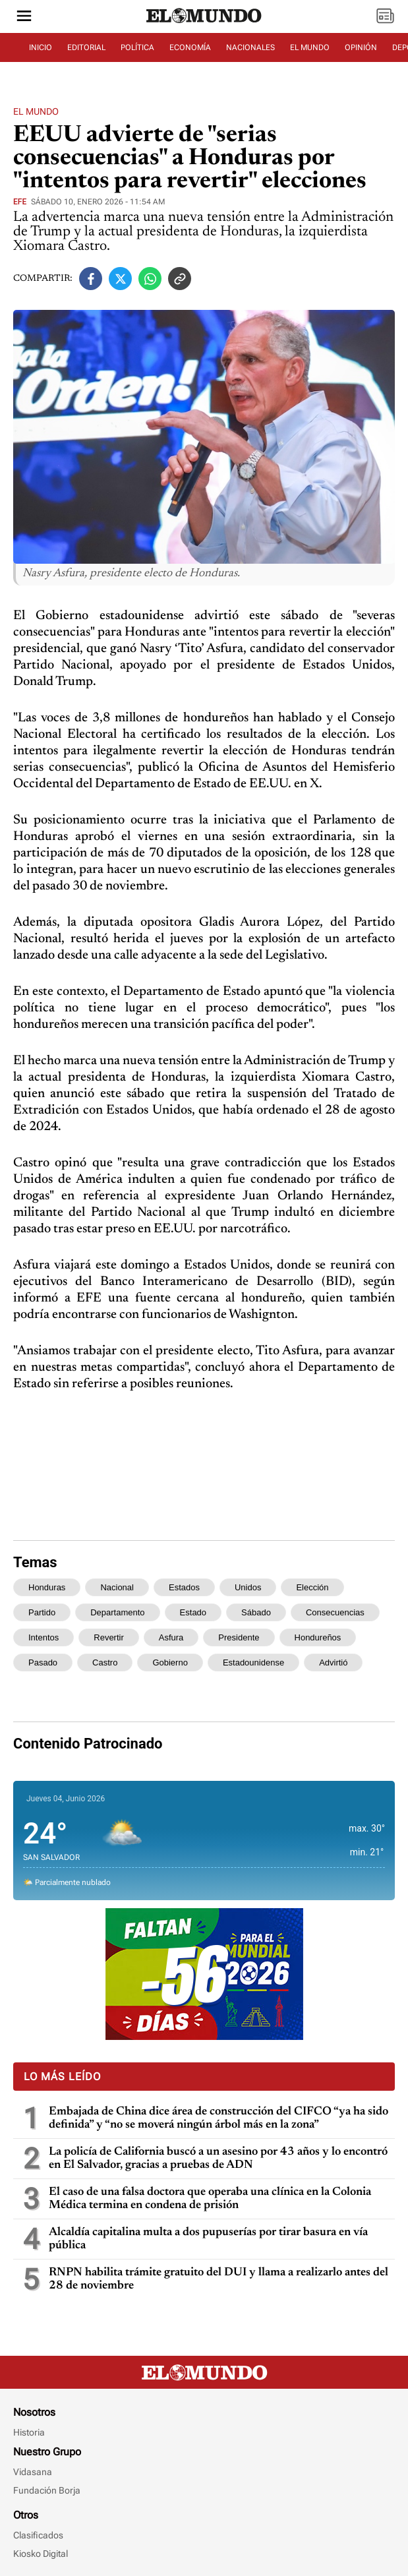 The height and width of the screenshot is (2576, 408). Describe the element at coordinates (86, 47) in the screenshot. I see `EDITORIAL` at that location.